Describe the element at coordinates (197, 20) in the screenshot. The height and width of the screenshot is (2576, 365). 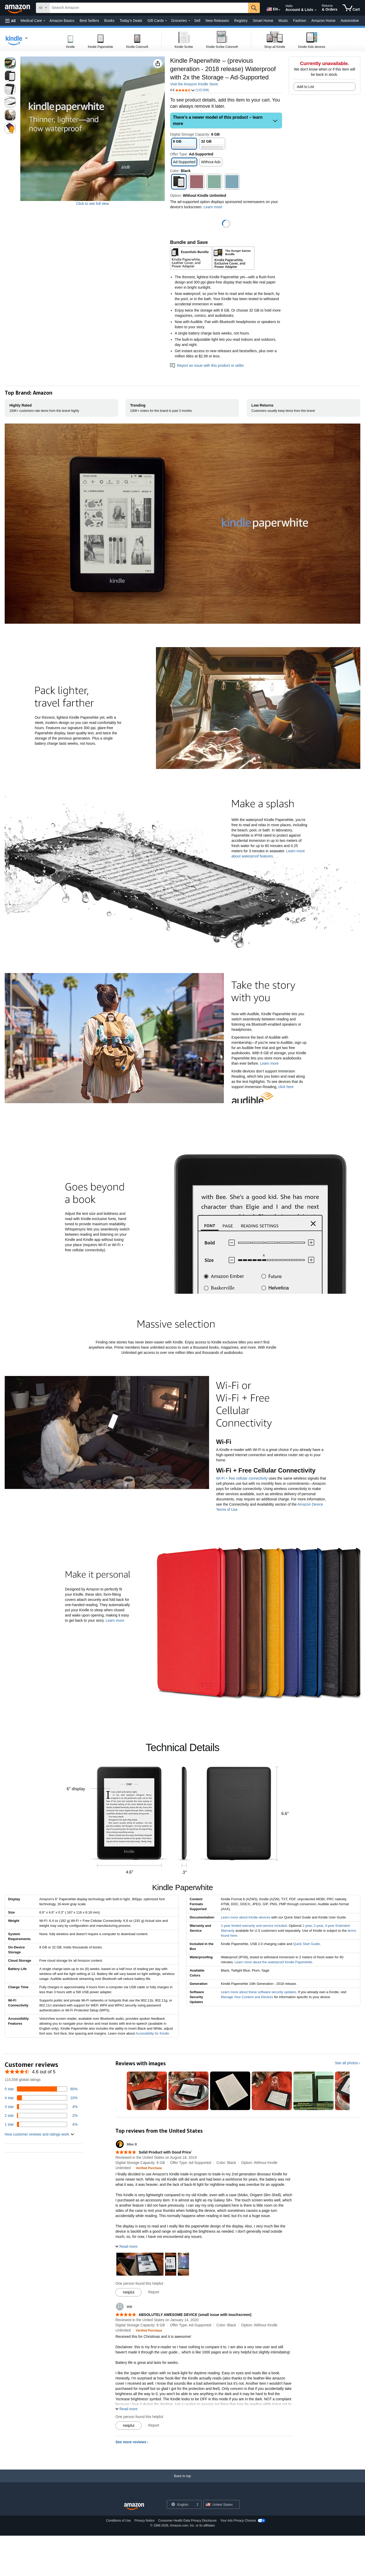
I see `Sell` at that location.